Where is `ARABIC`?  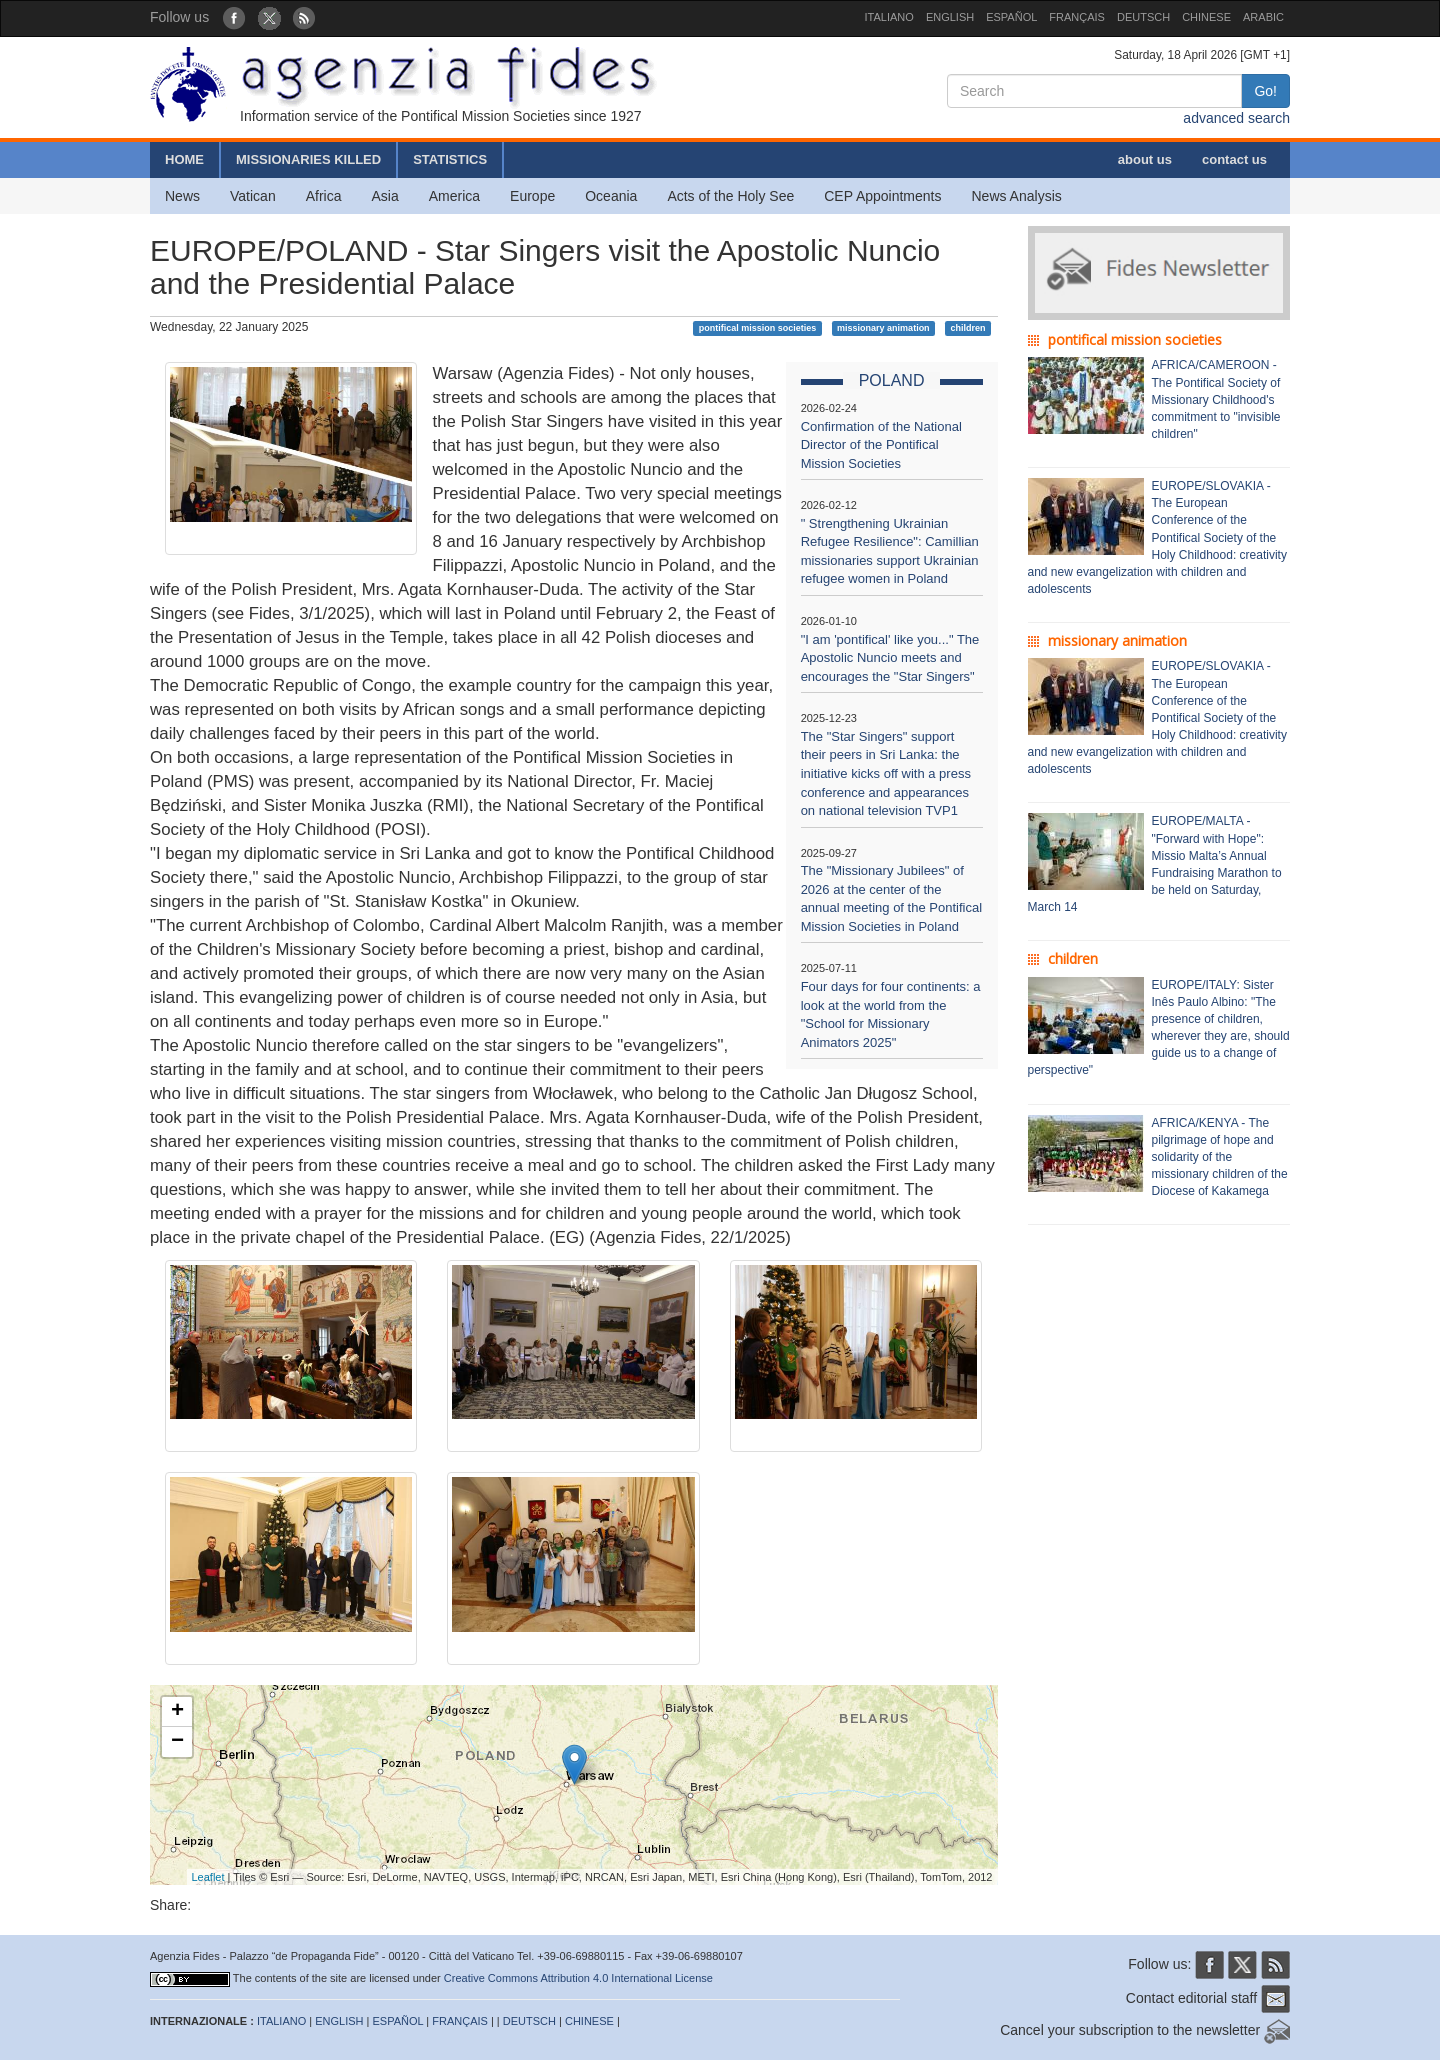
ARABIC is located at coordinates (1263, 17).